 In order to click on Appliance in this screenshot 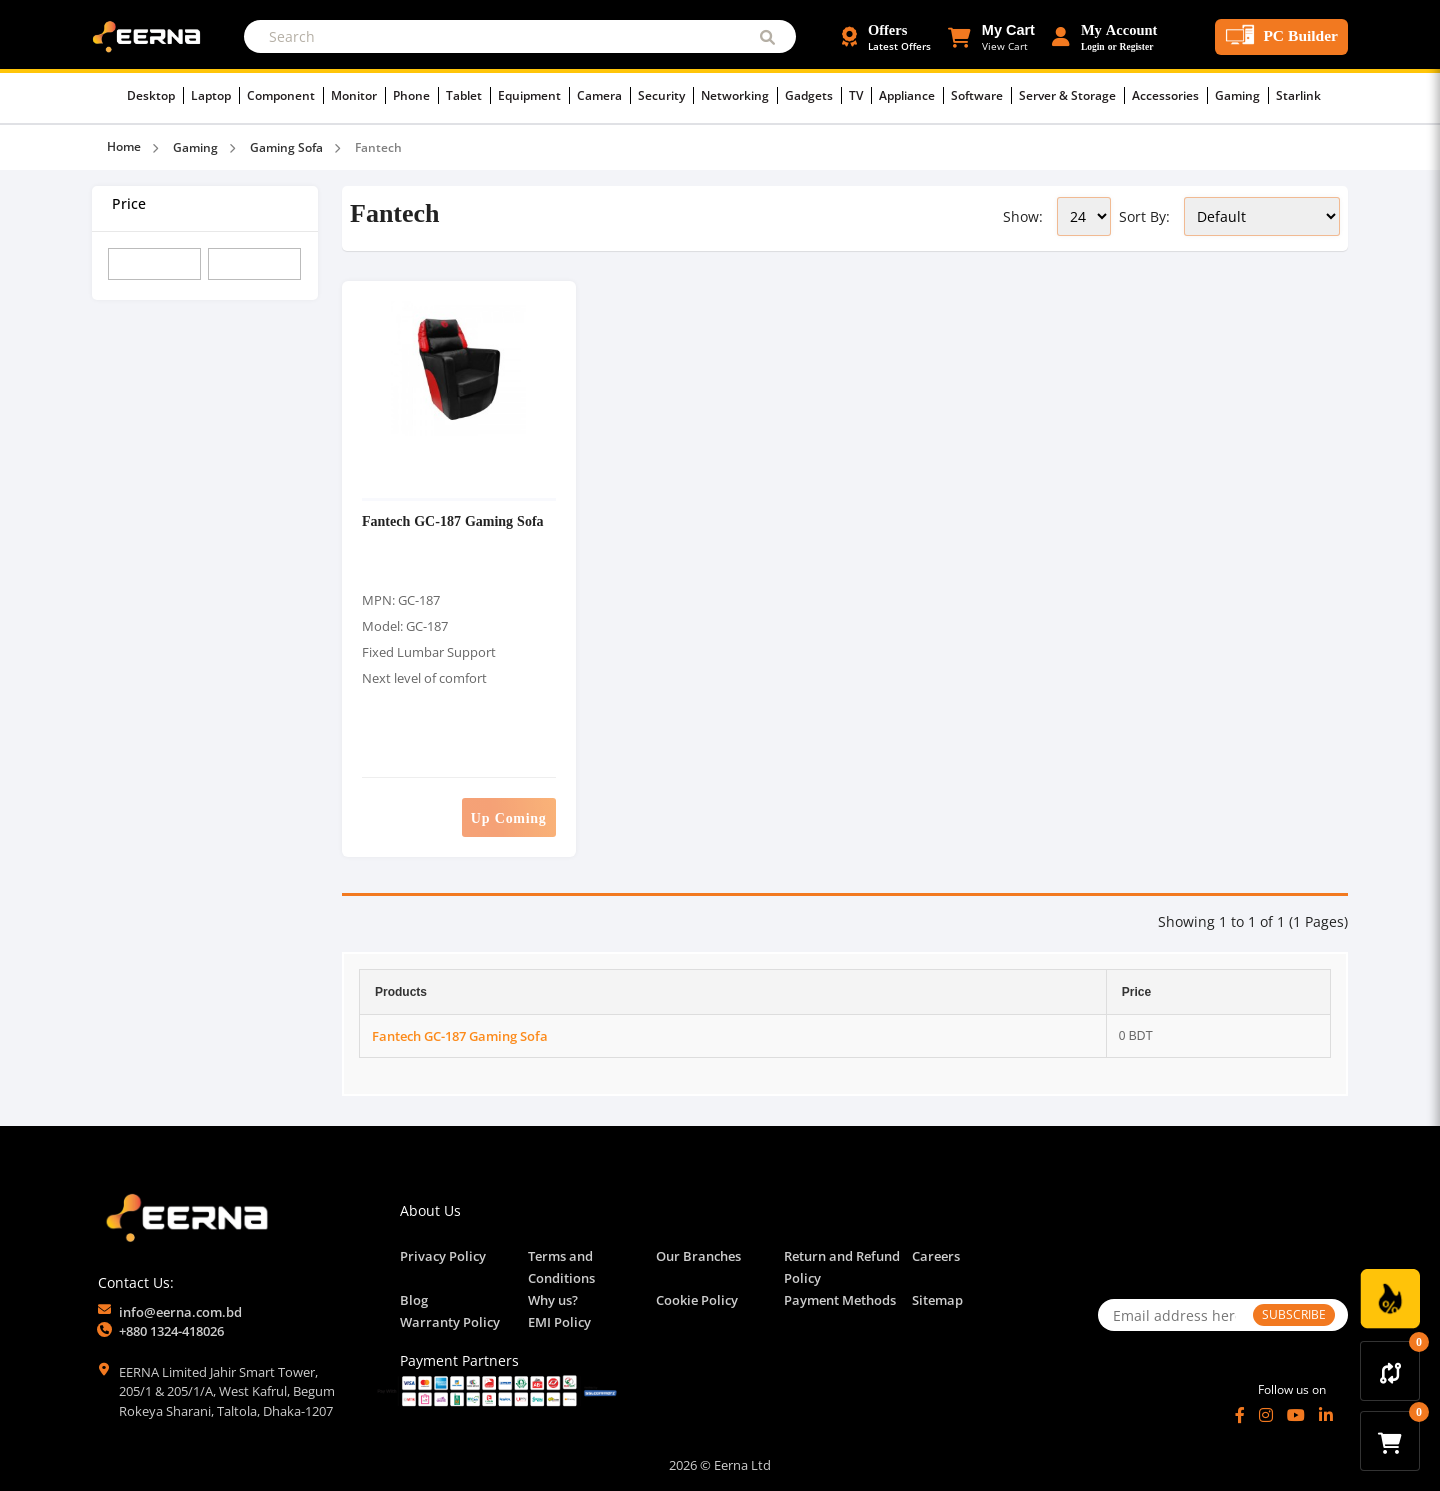, I will do `click(911, 95)`.